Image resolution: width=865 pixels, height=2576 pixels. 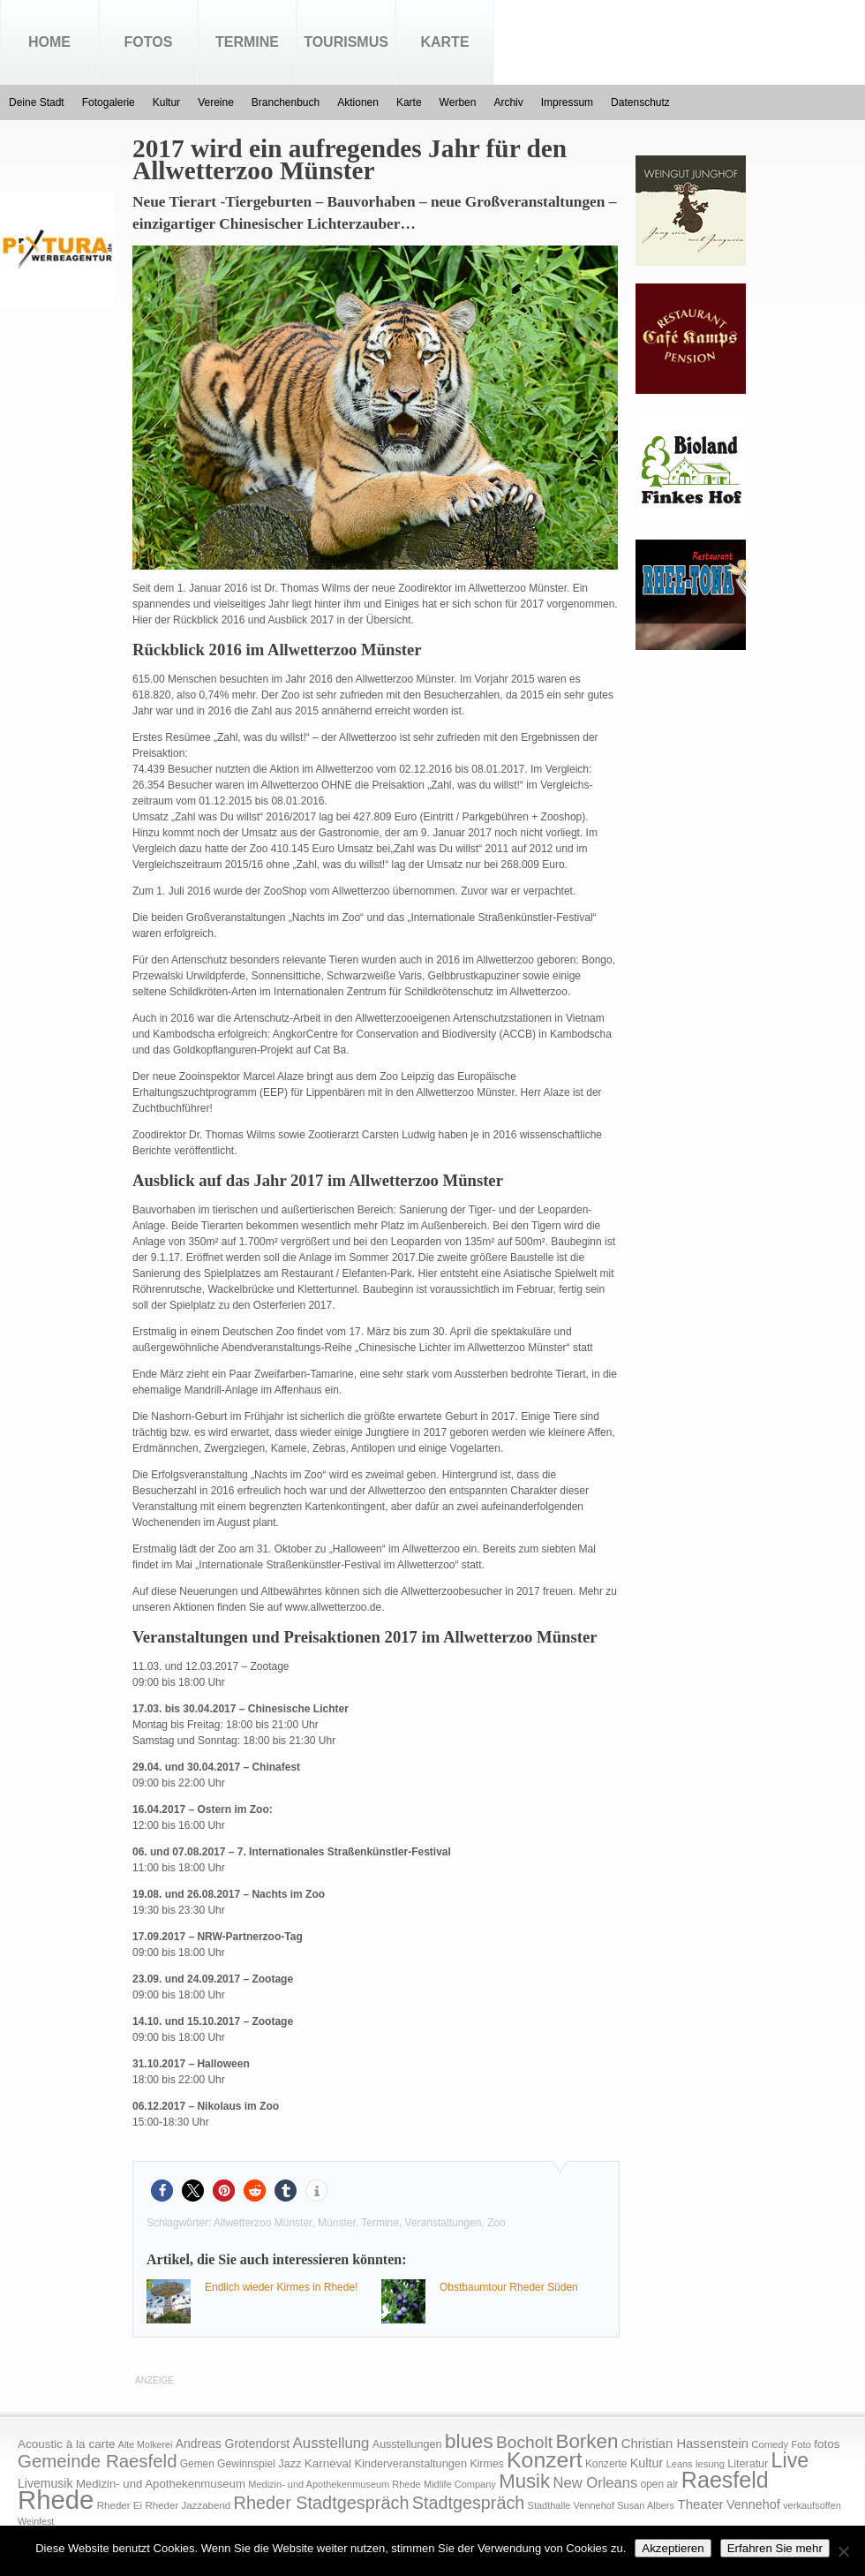 What do you see at coordinates (145, 2444) in the screenshot?
I see `Alte Molkerei [Alte Molkerei (13 Einträge)]` at bounding box center [145, 2444].